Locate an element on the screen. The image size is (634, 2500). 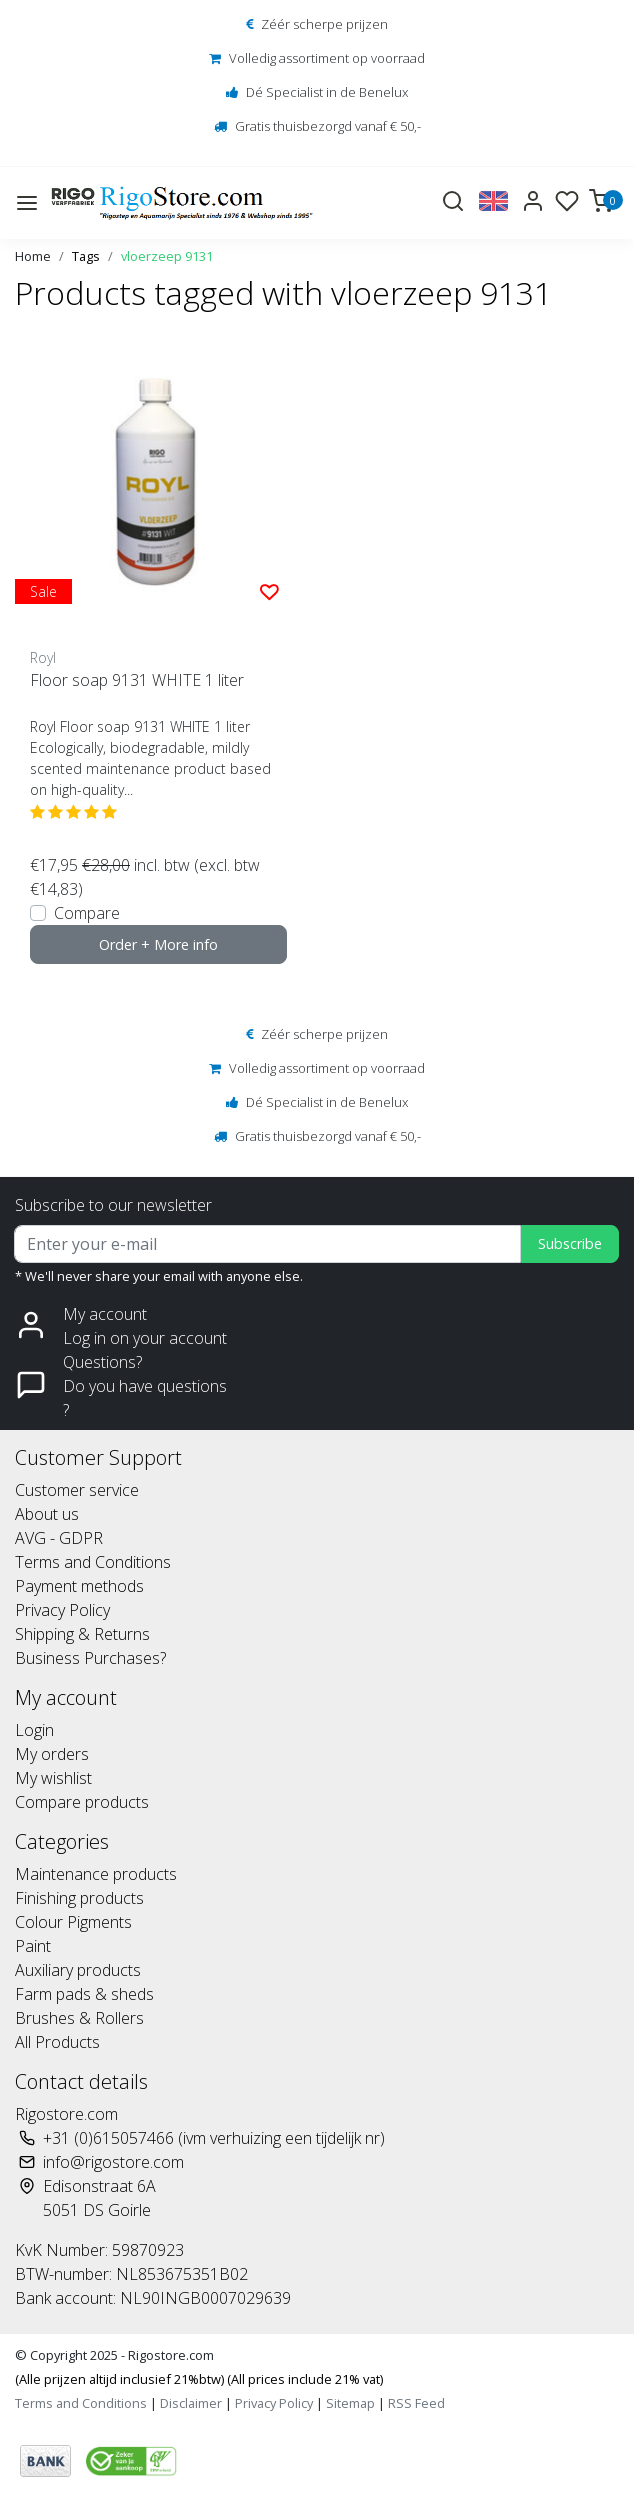
Business Purchases? is located at coordinates (90, 1658).